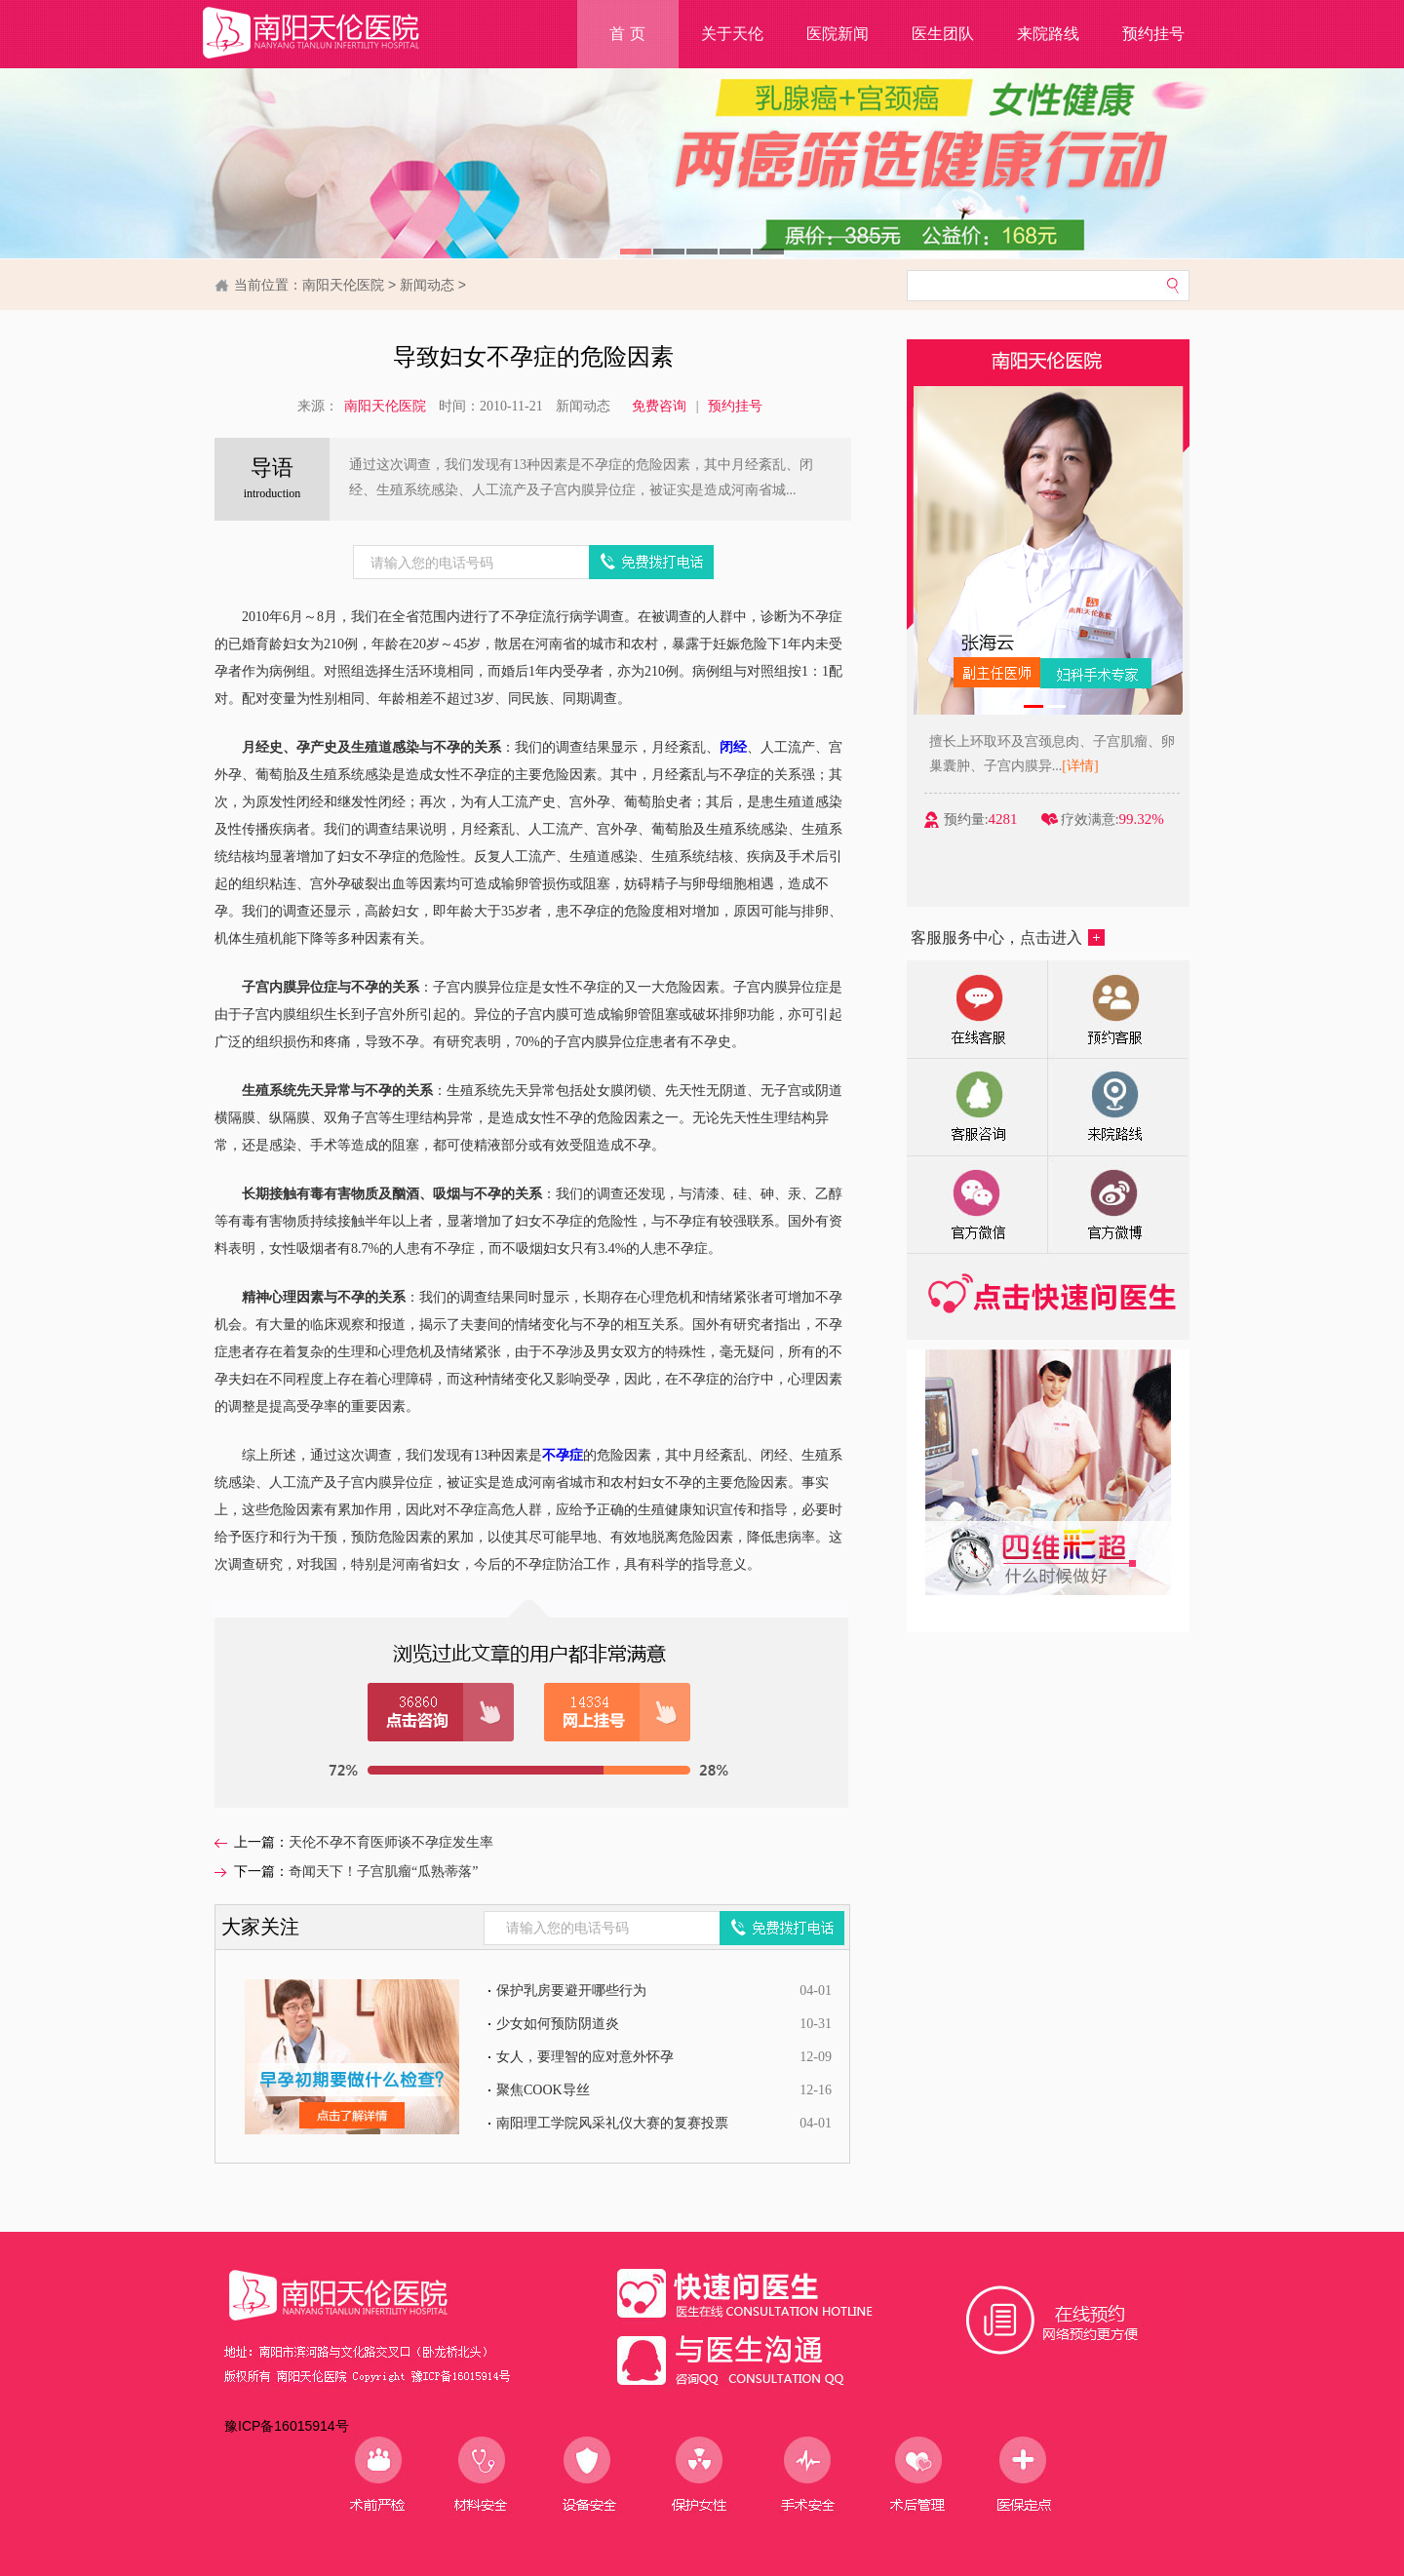 The width and height of the screenshot is (1404, 2576). Describe the element at coordinates (626, 33) in the screenshot. I see `首 页` at that location.